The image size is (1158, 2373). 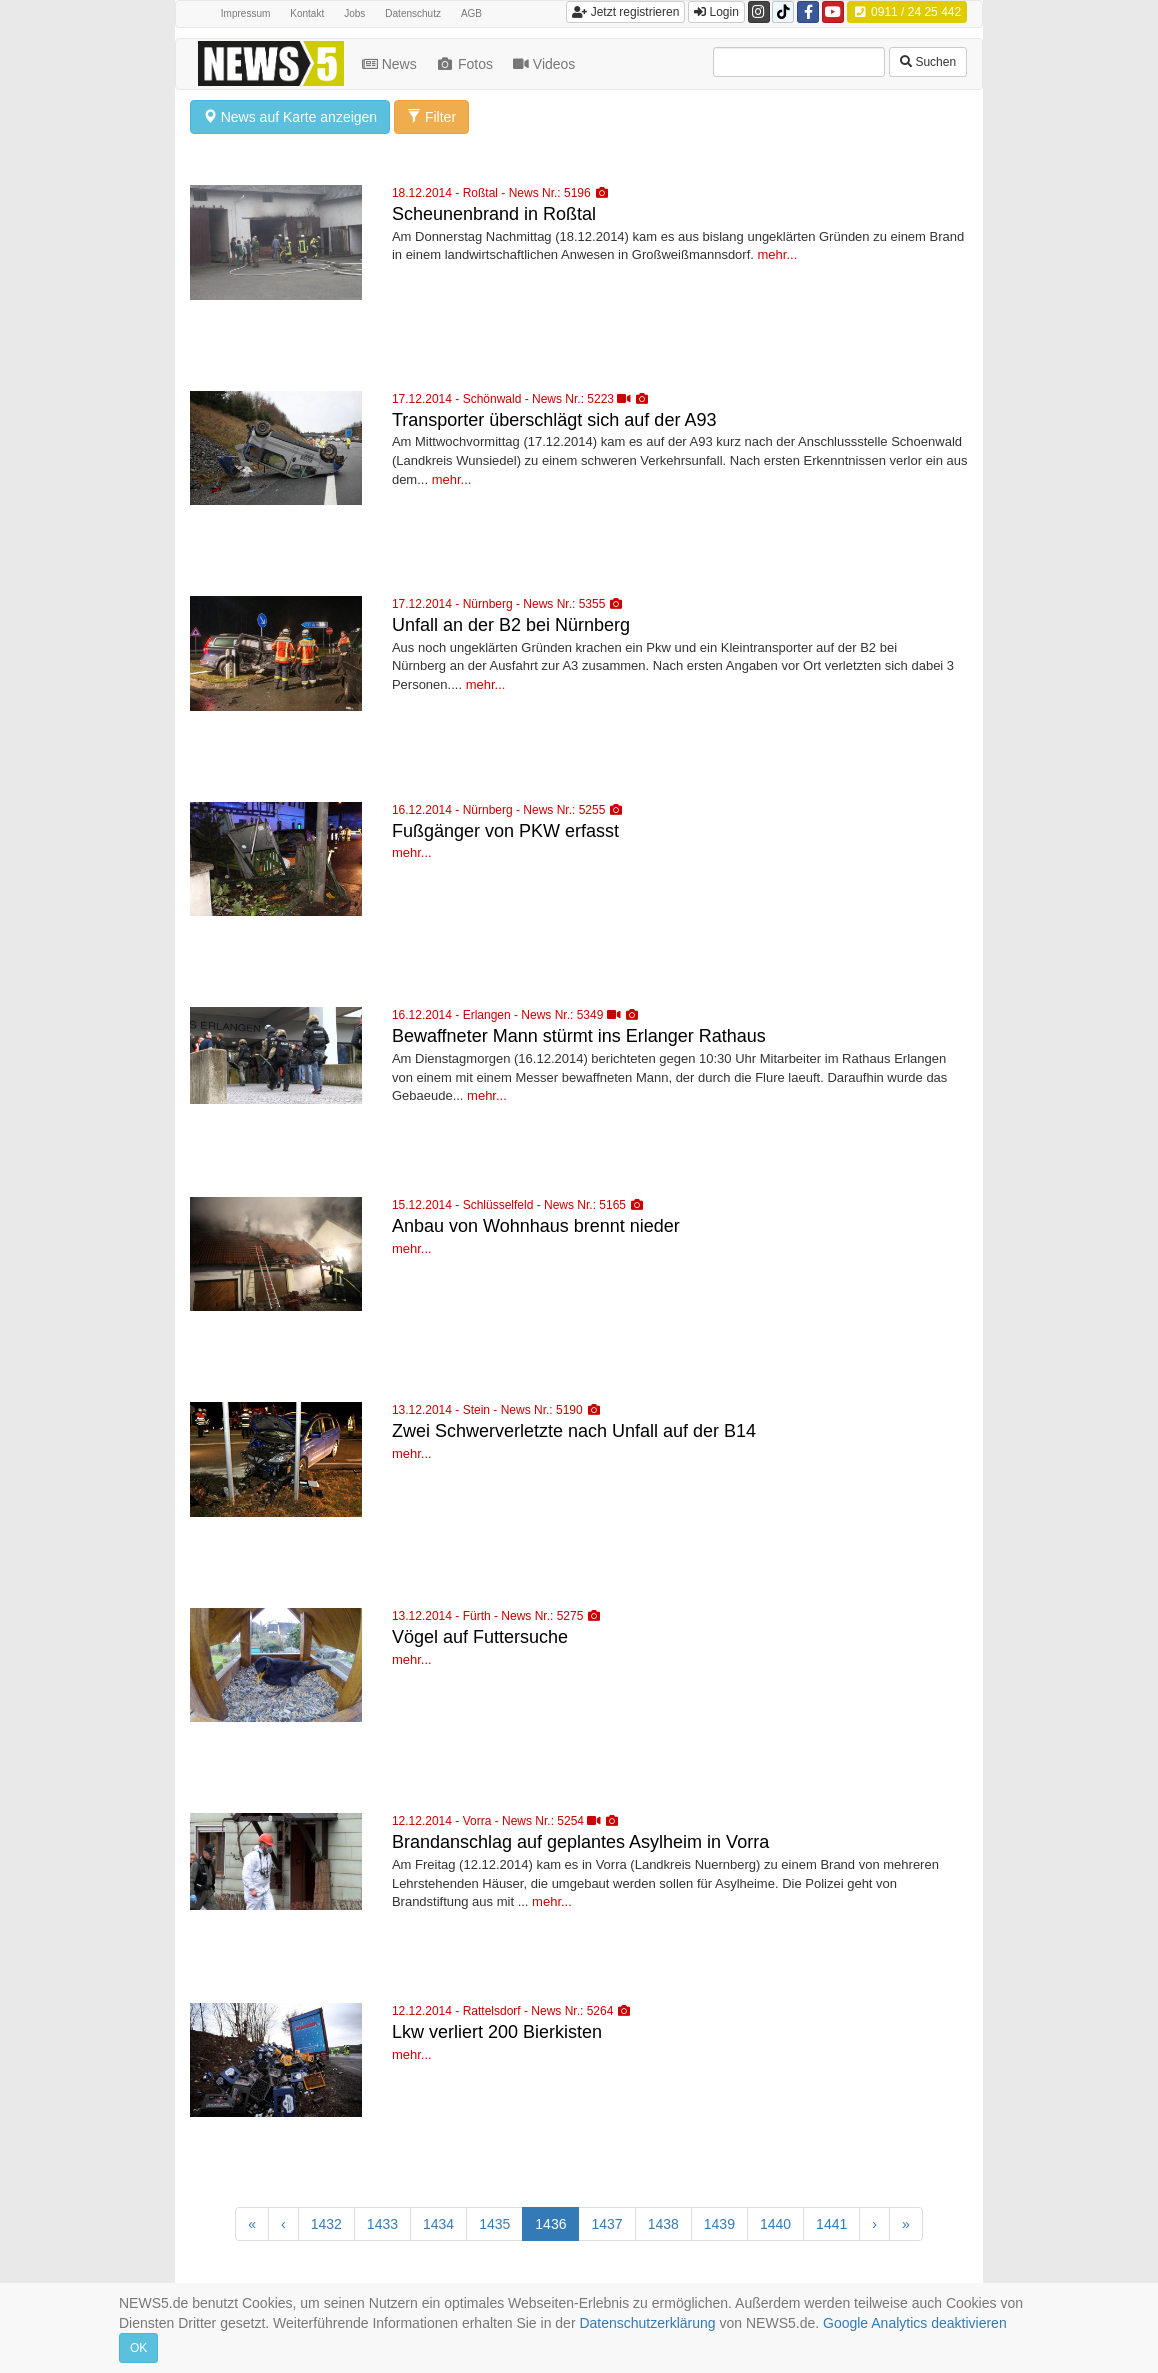 What do you see at coordinates (413, 13) in the screenshot?
I see `Datenschutz` at bounding box center [413, 13].